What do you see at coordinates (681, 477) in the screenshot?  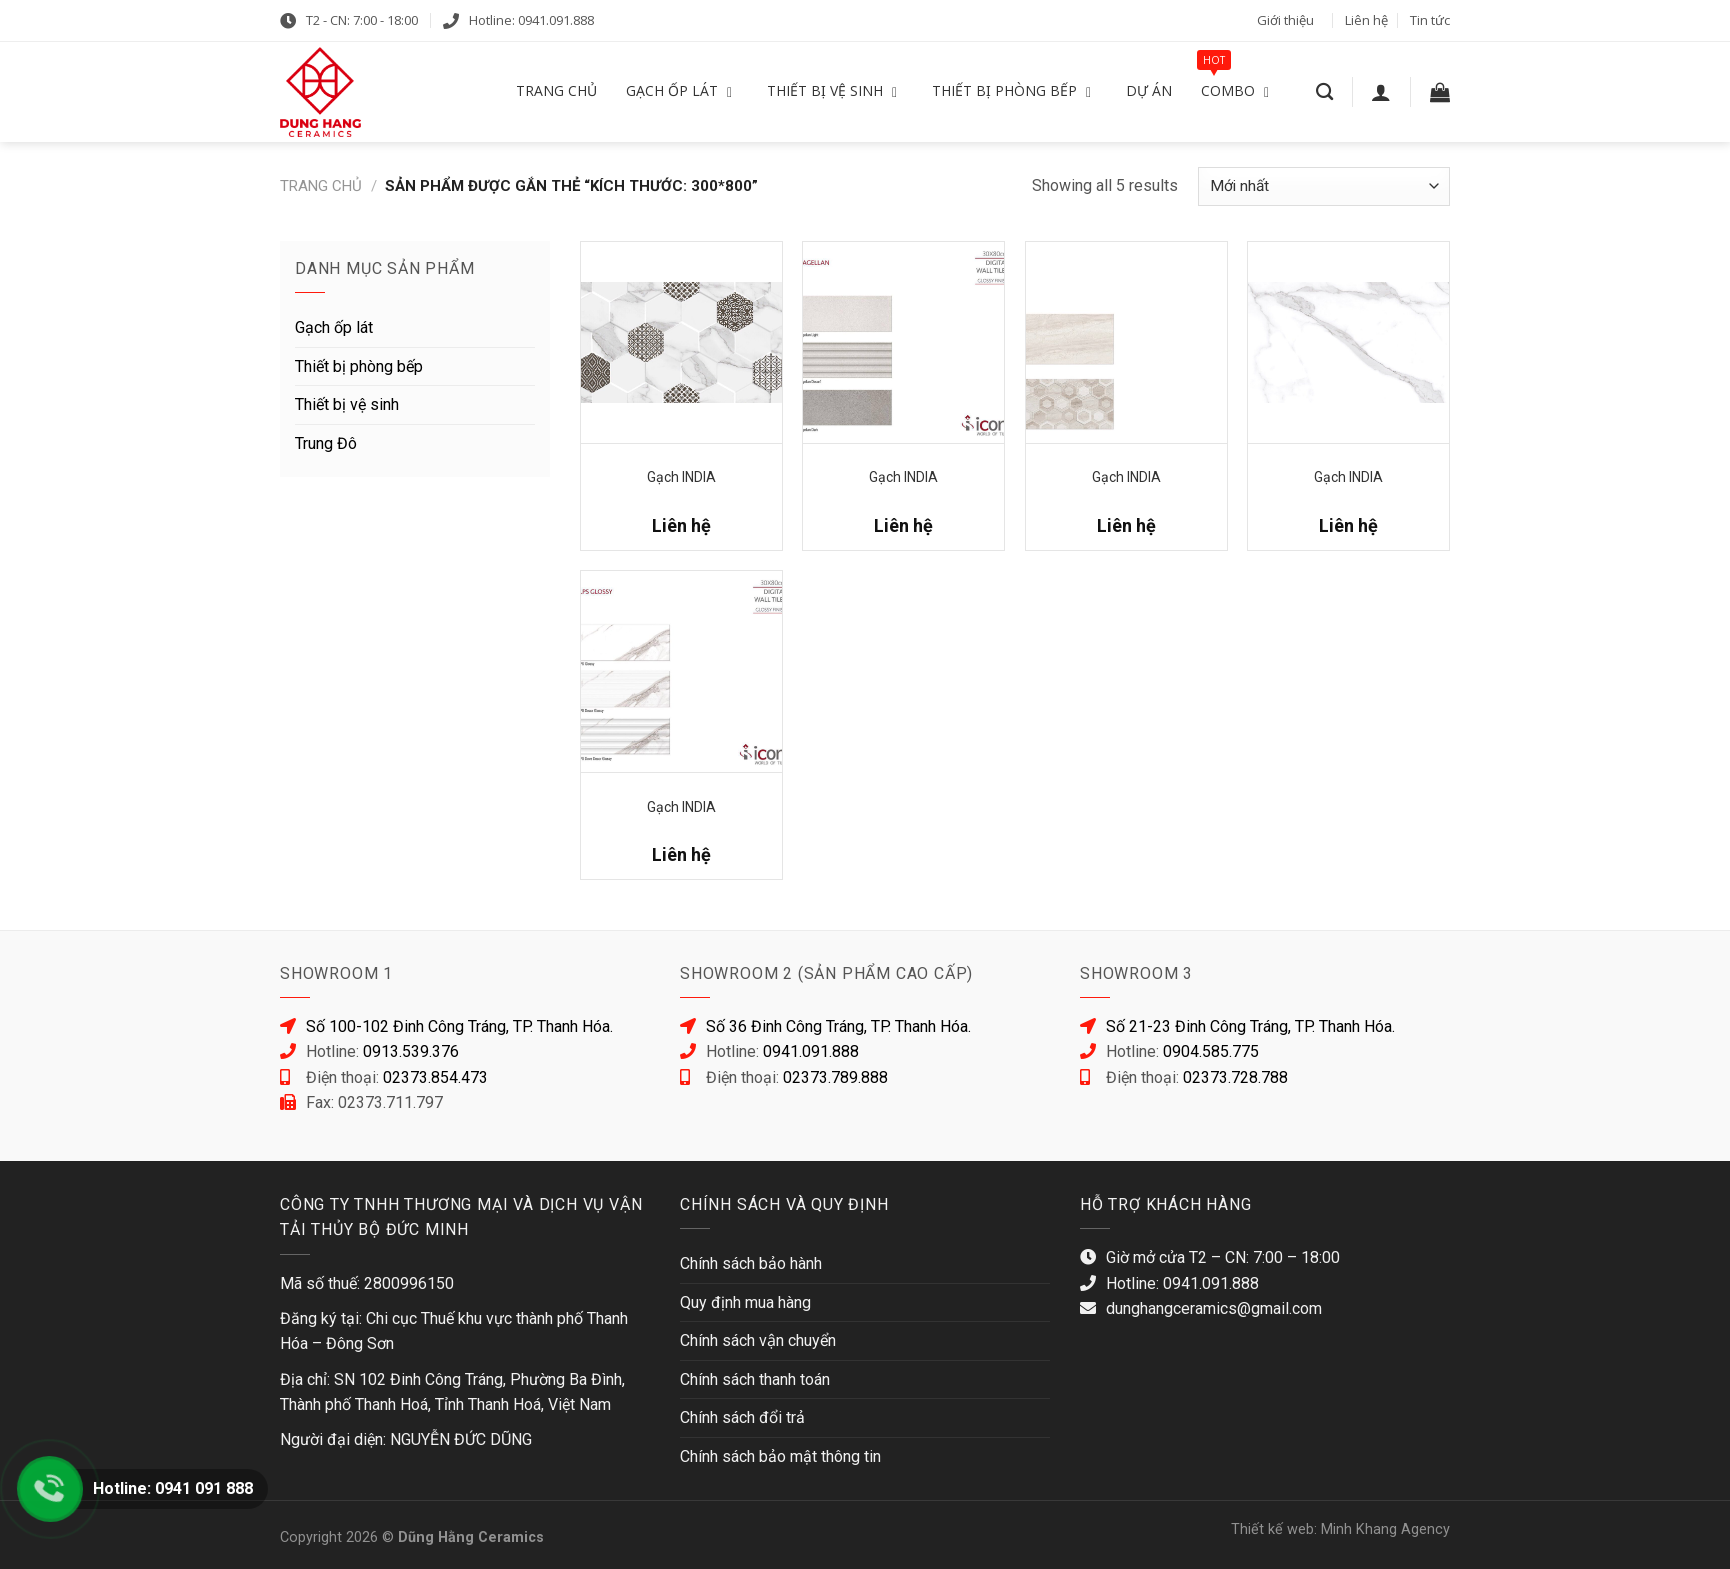 I see `Gạch INDIA` at bounding box center [681, 477].